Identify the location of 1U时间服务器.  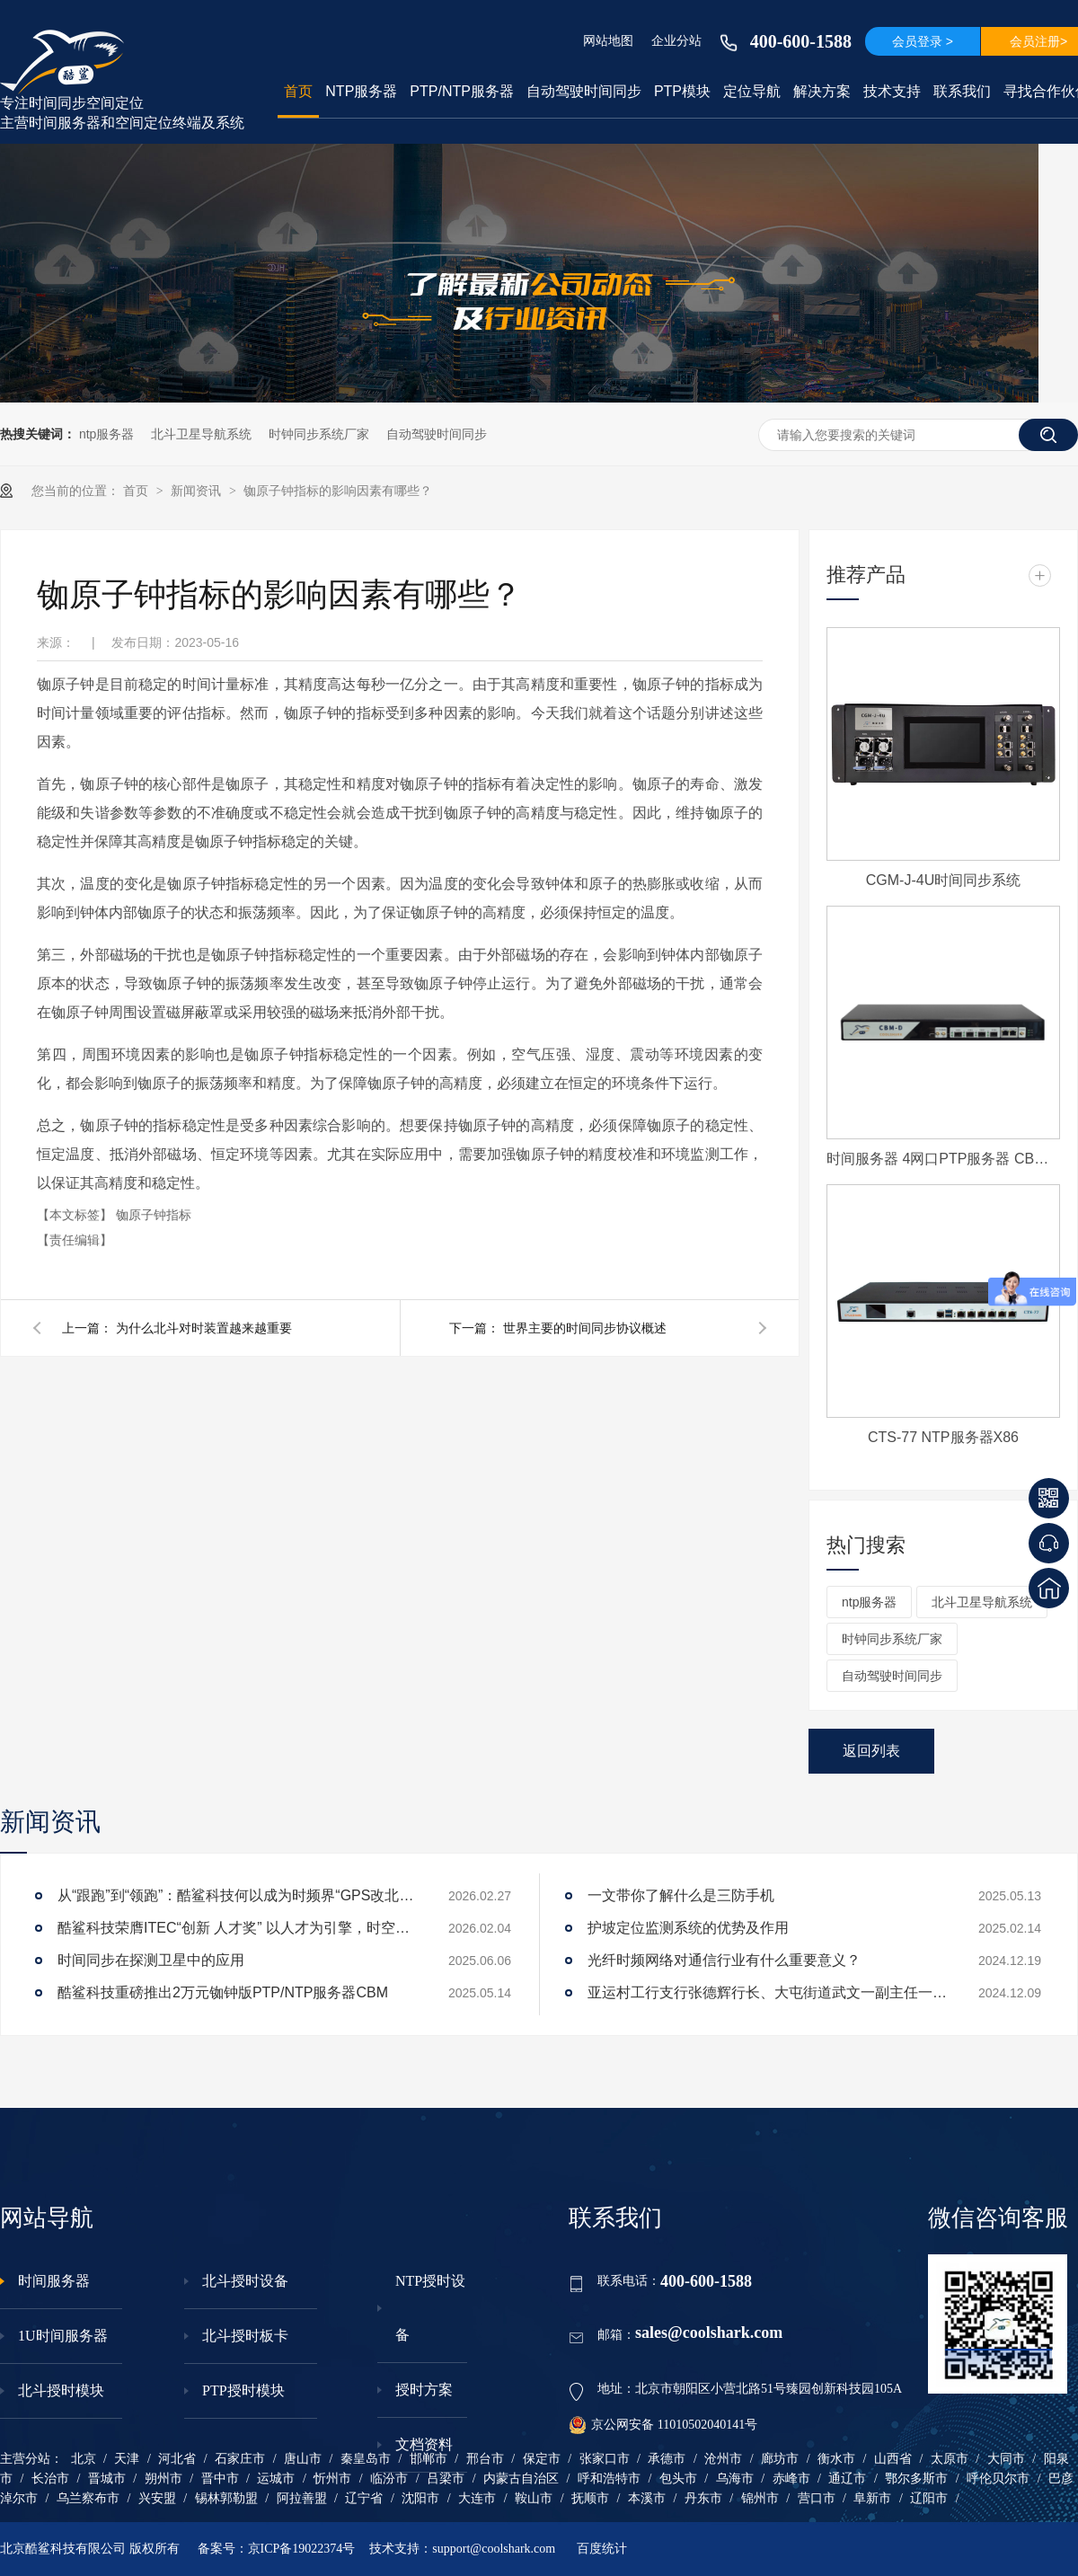
(63, 2335).